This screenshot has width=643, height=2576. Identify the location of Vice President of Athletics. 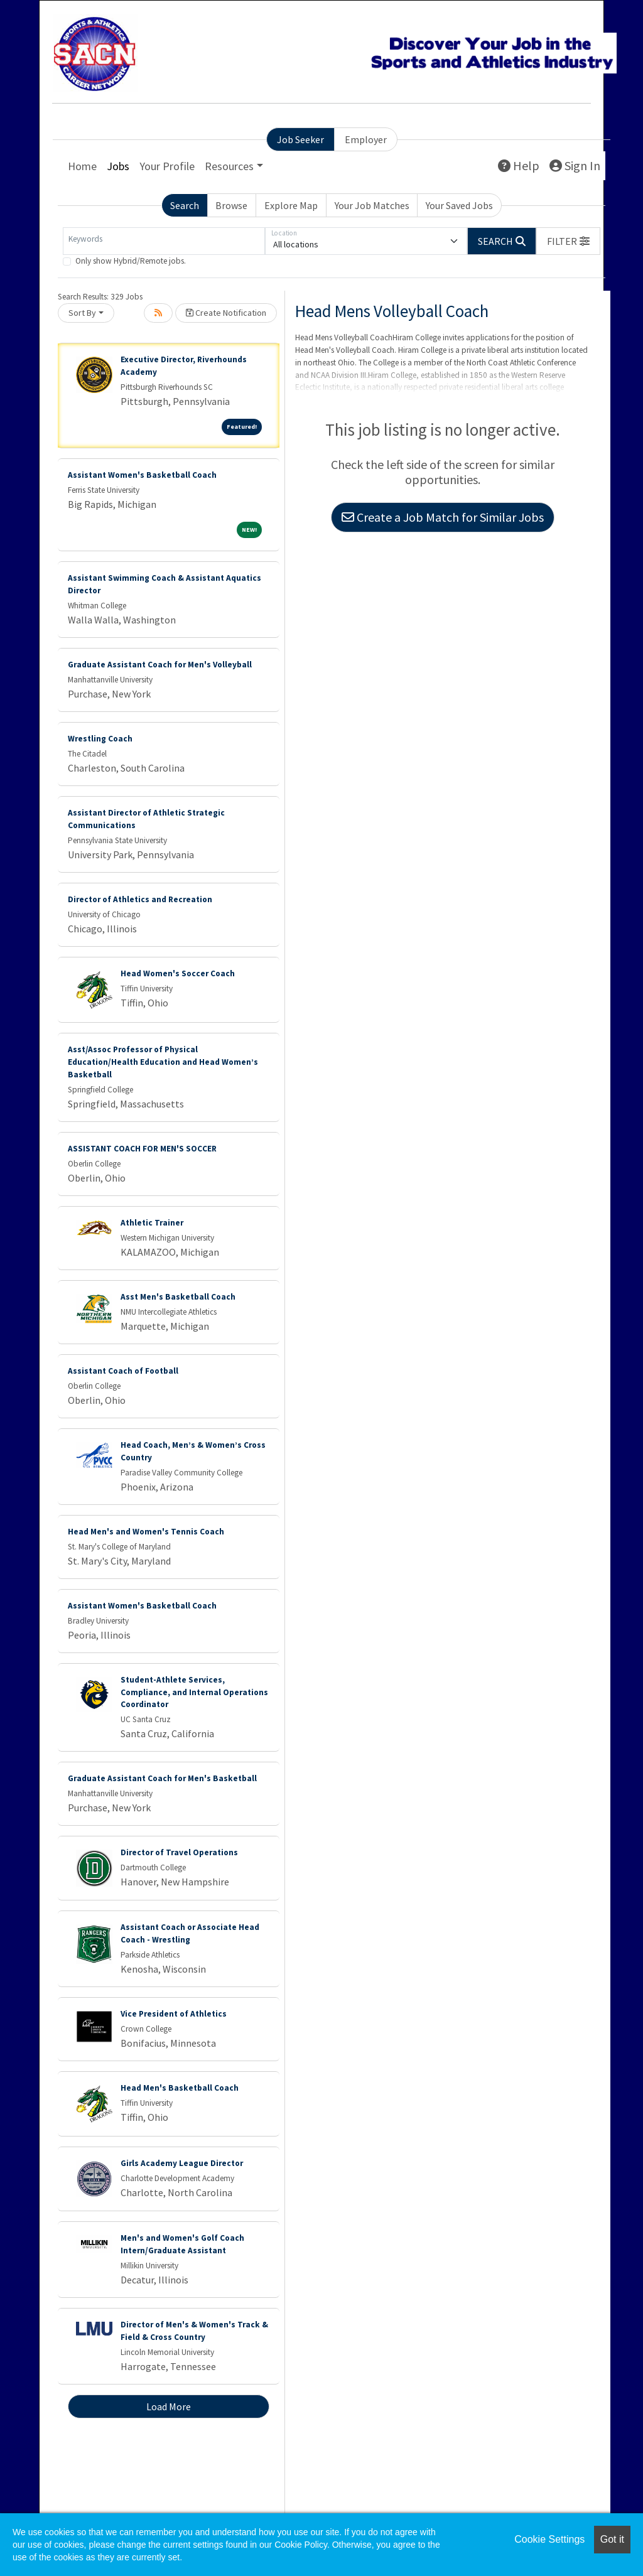
(174, 2013).